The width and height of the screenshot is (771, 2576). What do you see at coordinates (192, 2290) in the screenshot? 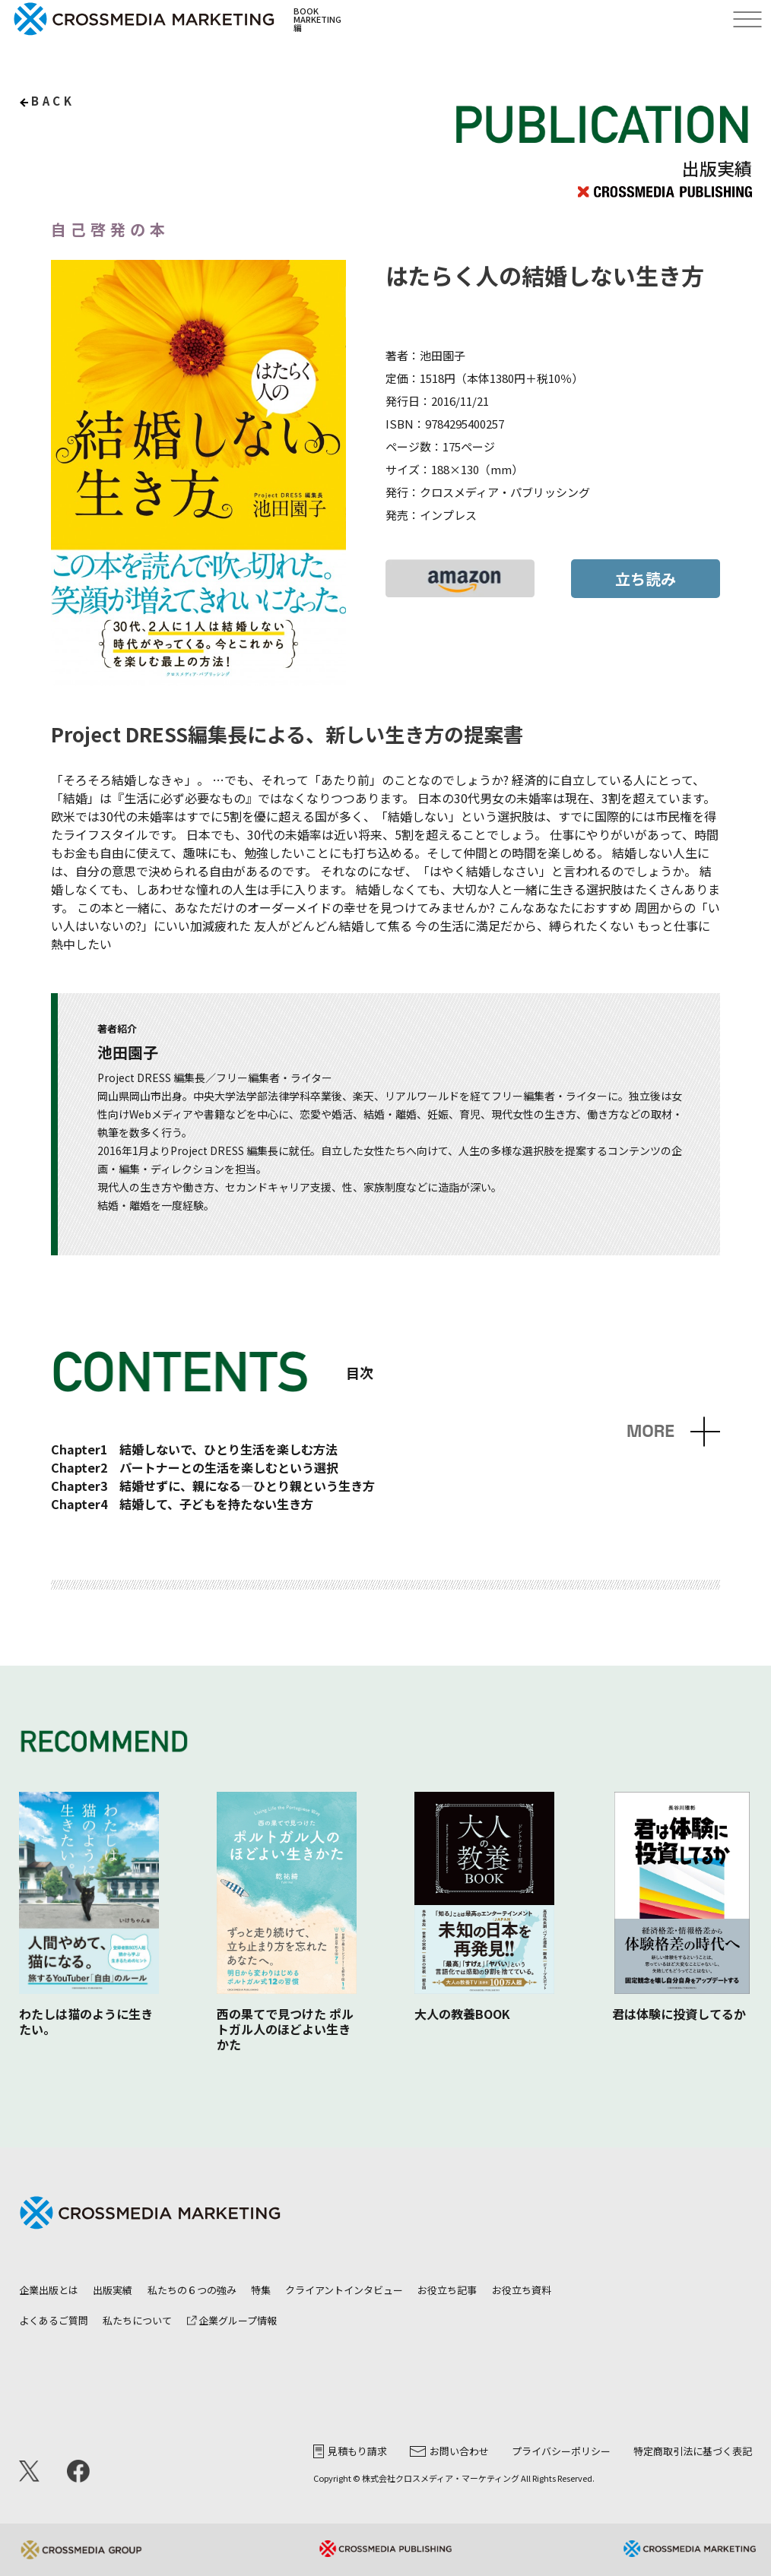
I see `私たちの６つの強み` at bounding box center [192, 2290].